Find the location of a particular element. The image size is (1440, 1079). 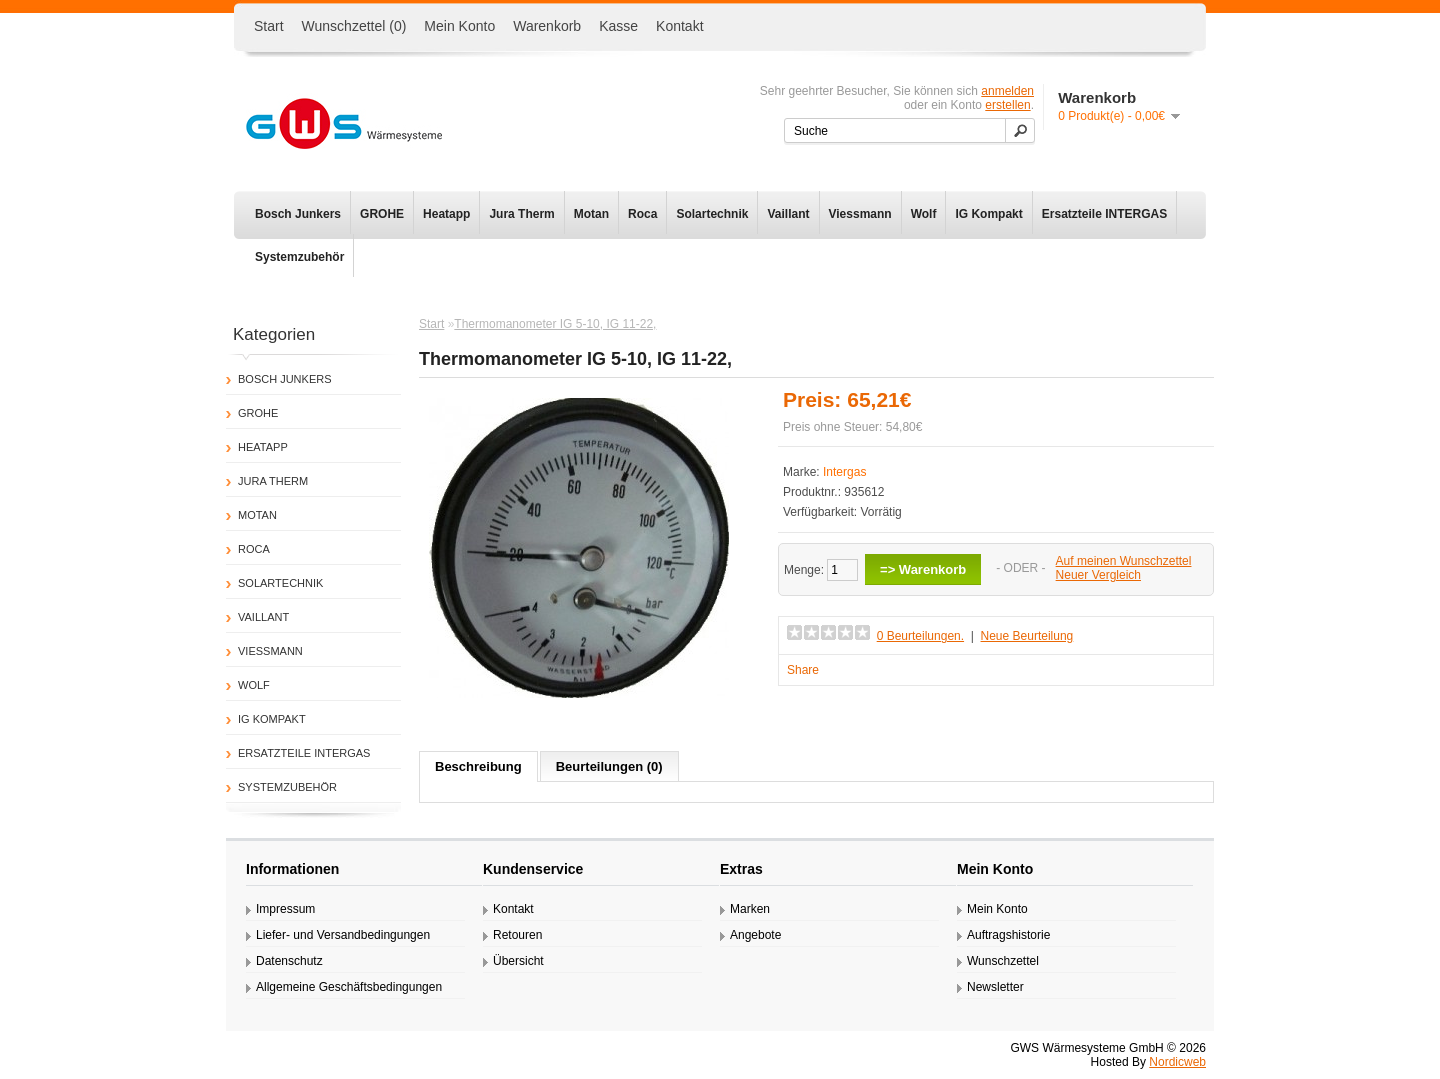

Übersicht is located at coordinates (518, 961).